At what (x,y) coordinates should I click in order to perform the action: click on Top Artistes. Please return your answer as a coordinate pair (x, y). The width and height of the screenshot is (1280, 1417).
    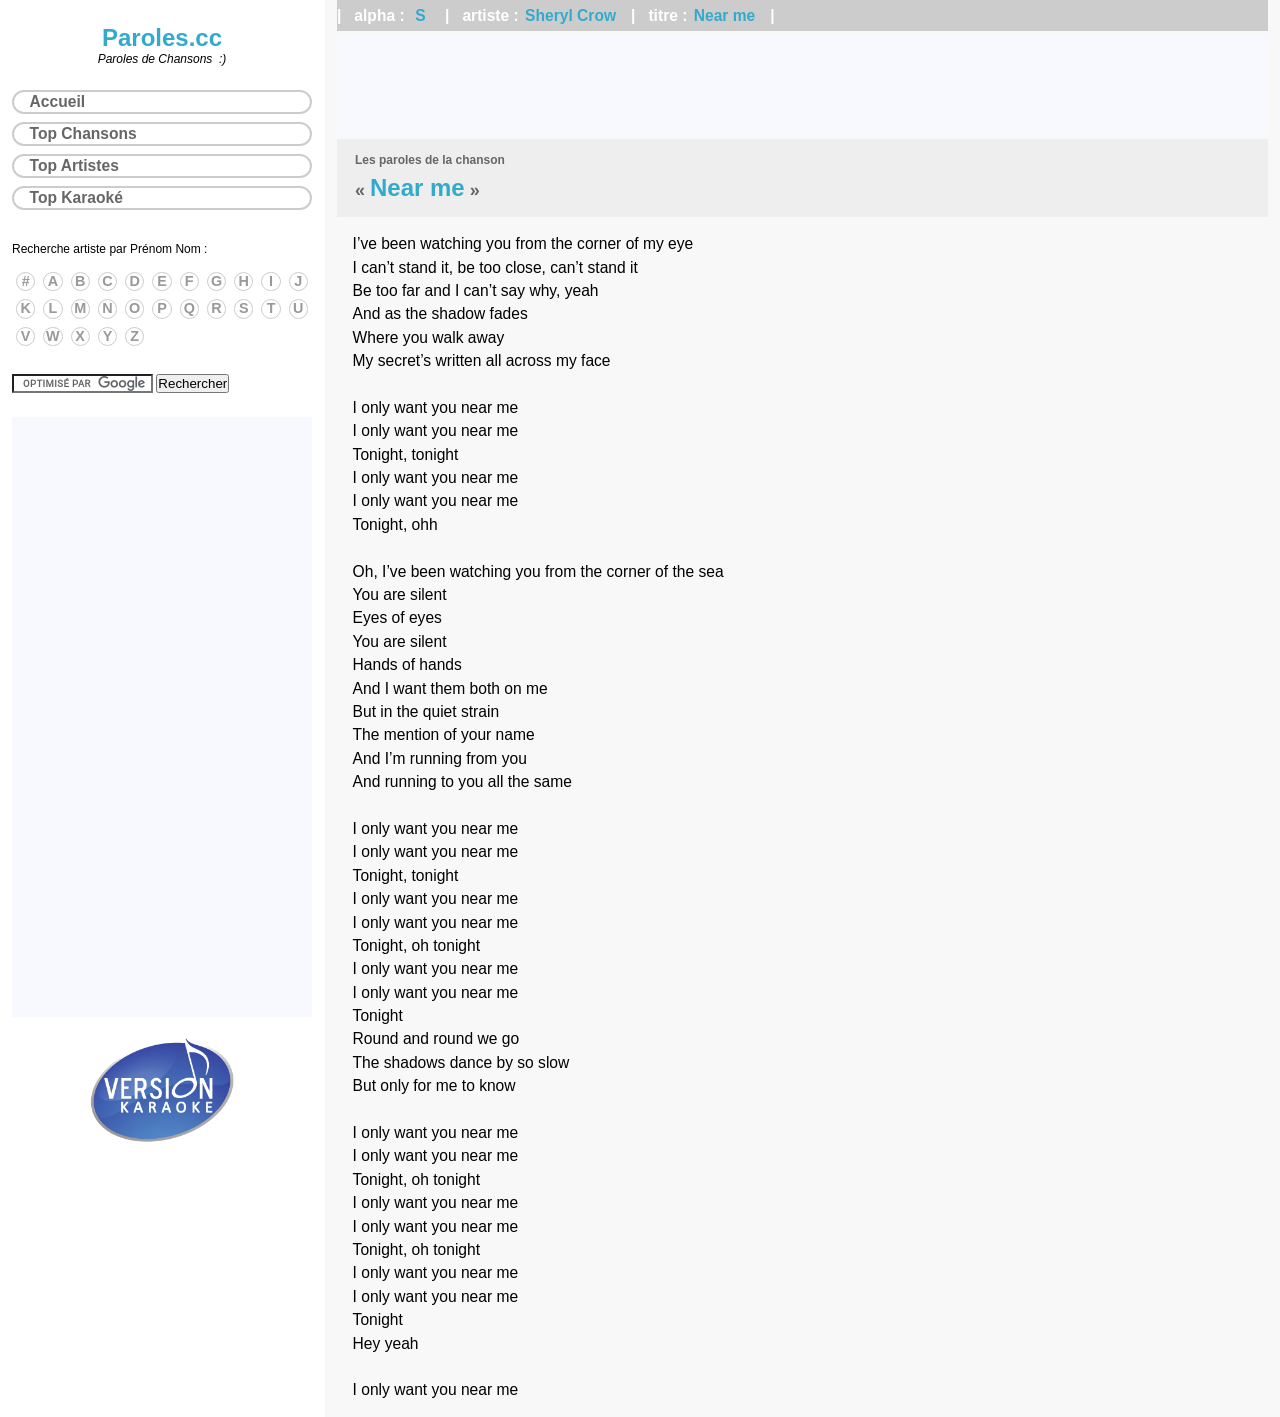
    Looking at the image, I should click on (74, 165).